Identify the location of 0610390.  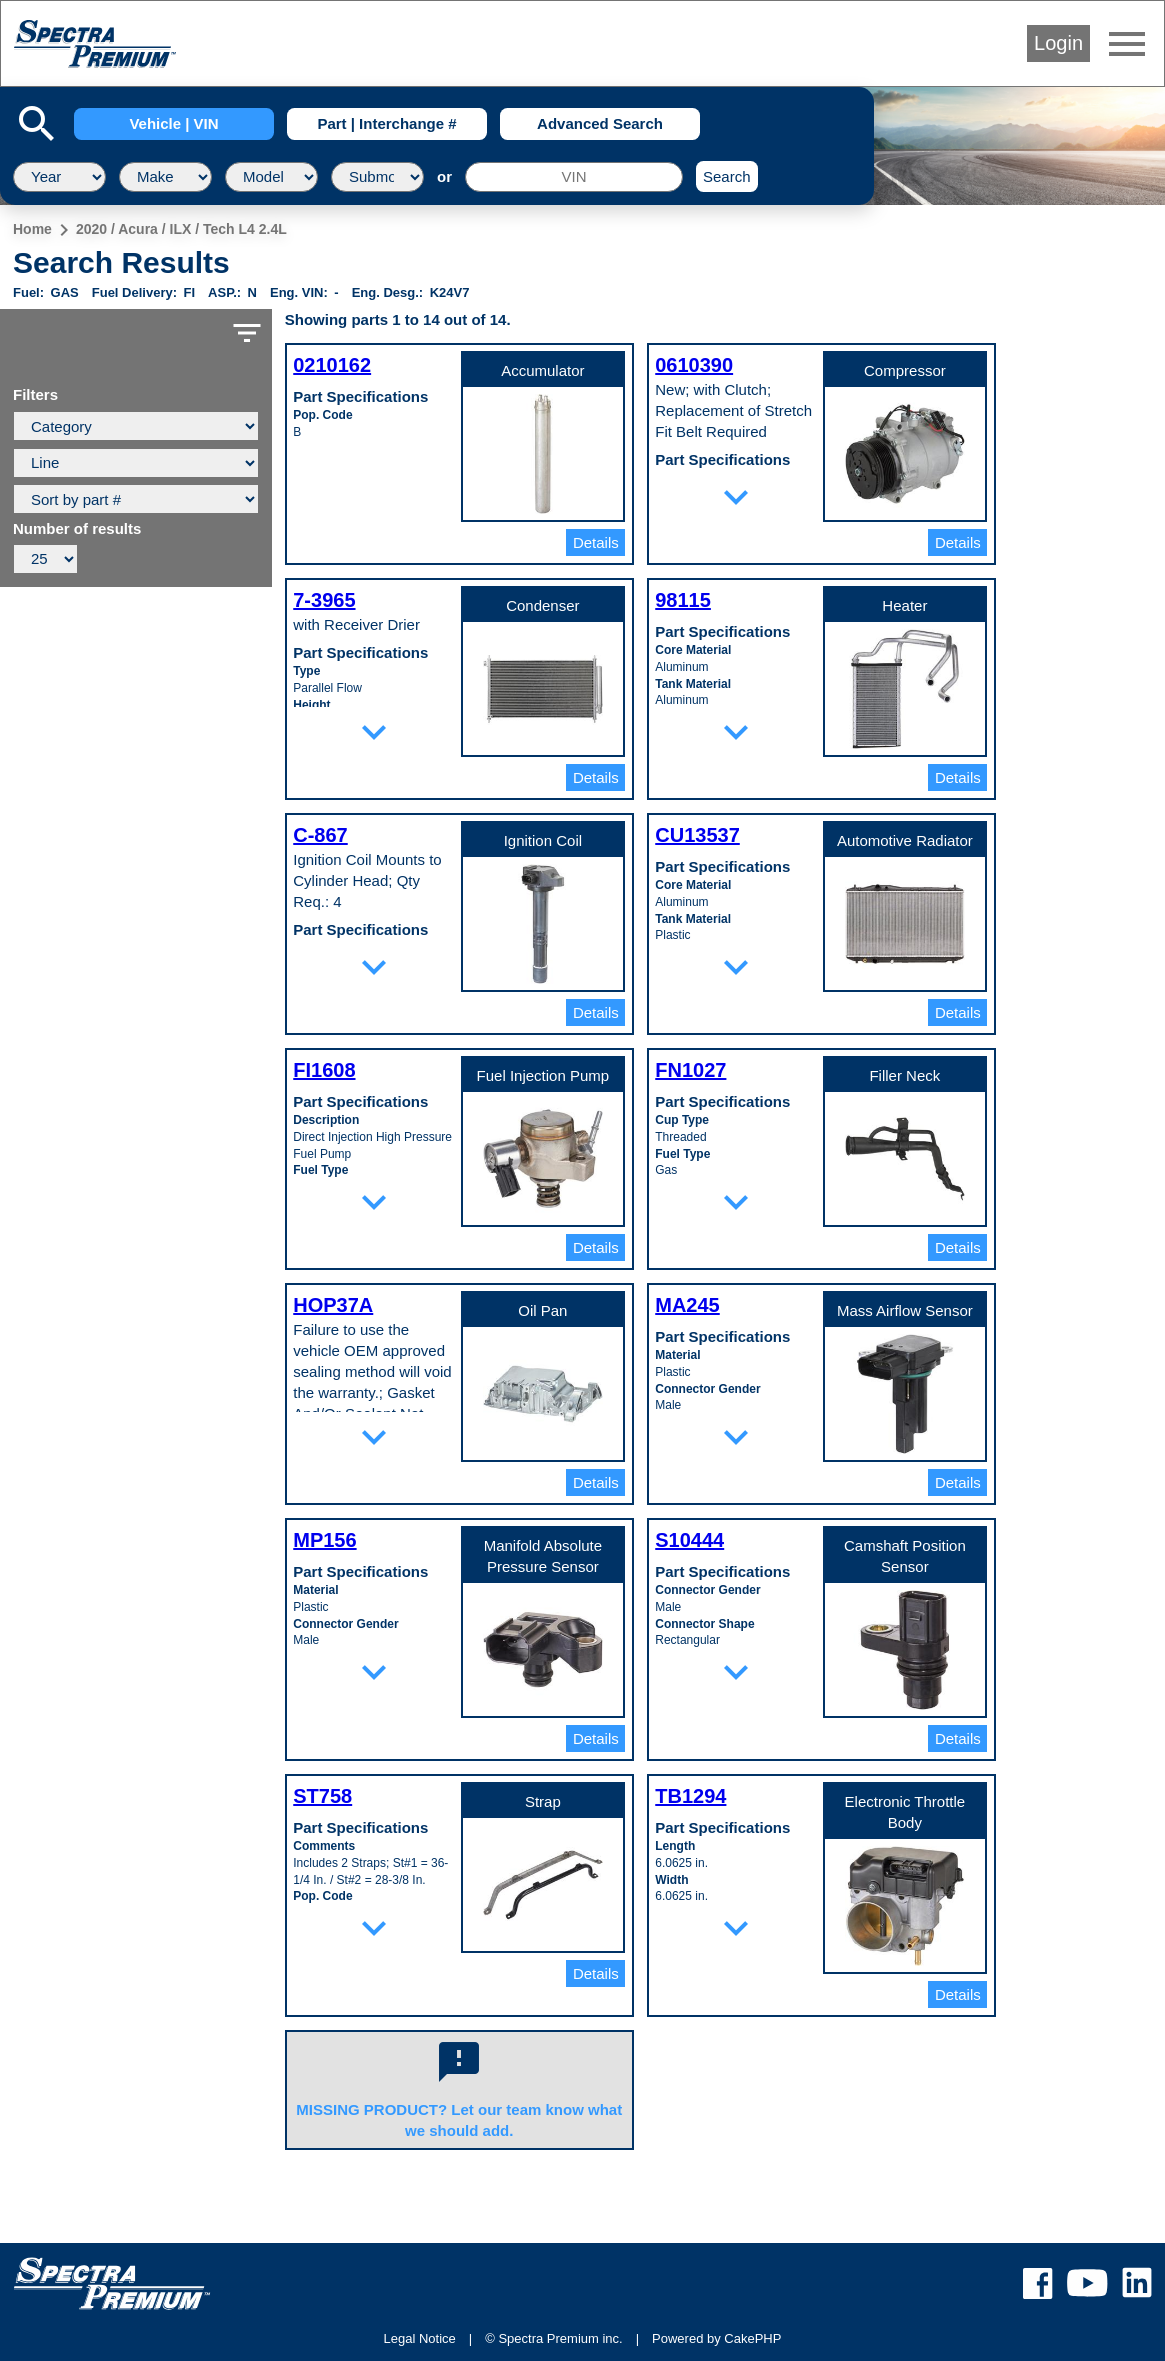
(694, 365).